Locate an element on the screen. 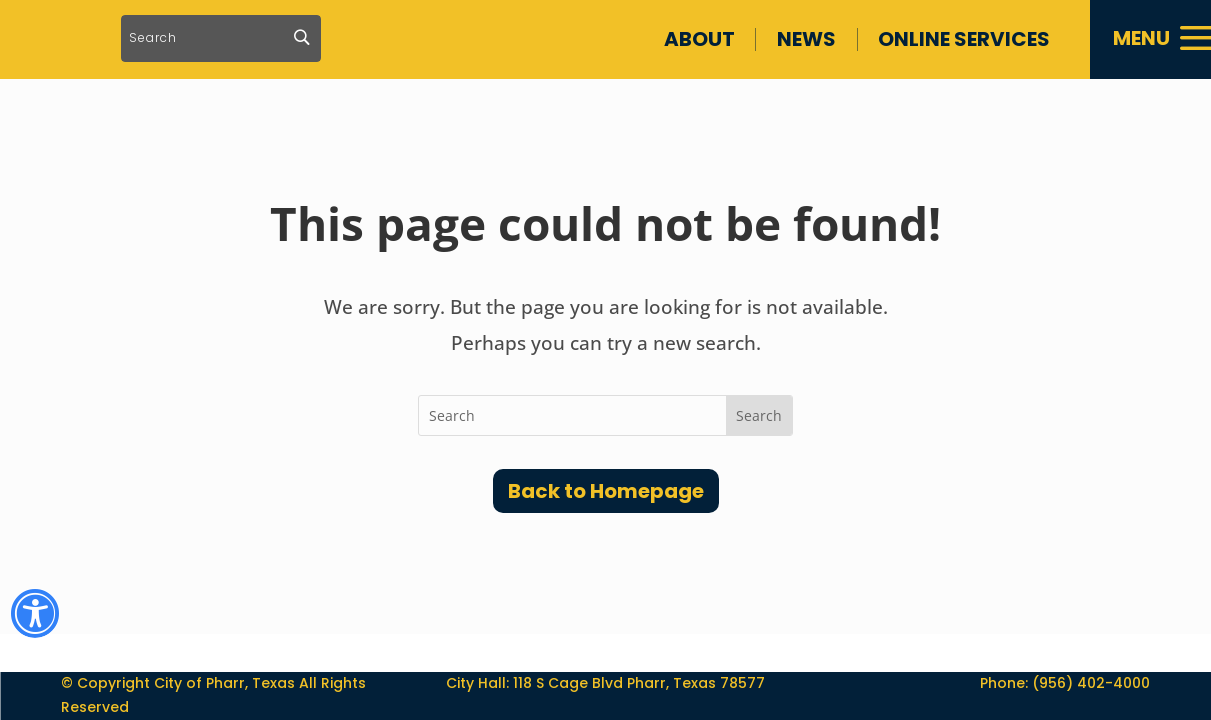  Back to Homepage is located at coordinates (606, 491).